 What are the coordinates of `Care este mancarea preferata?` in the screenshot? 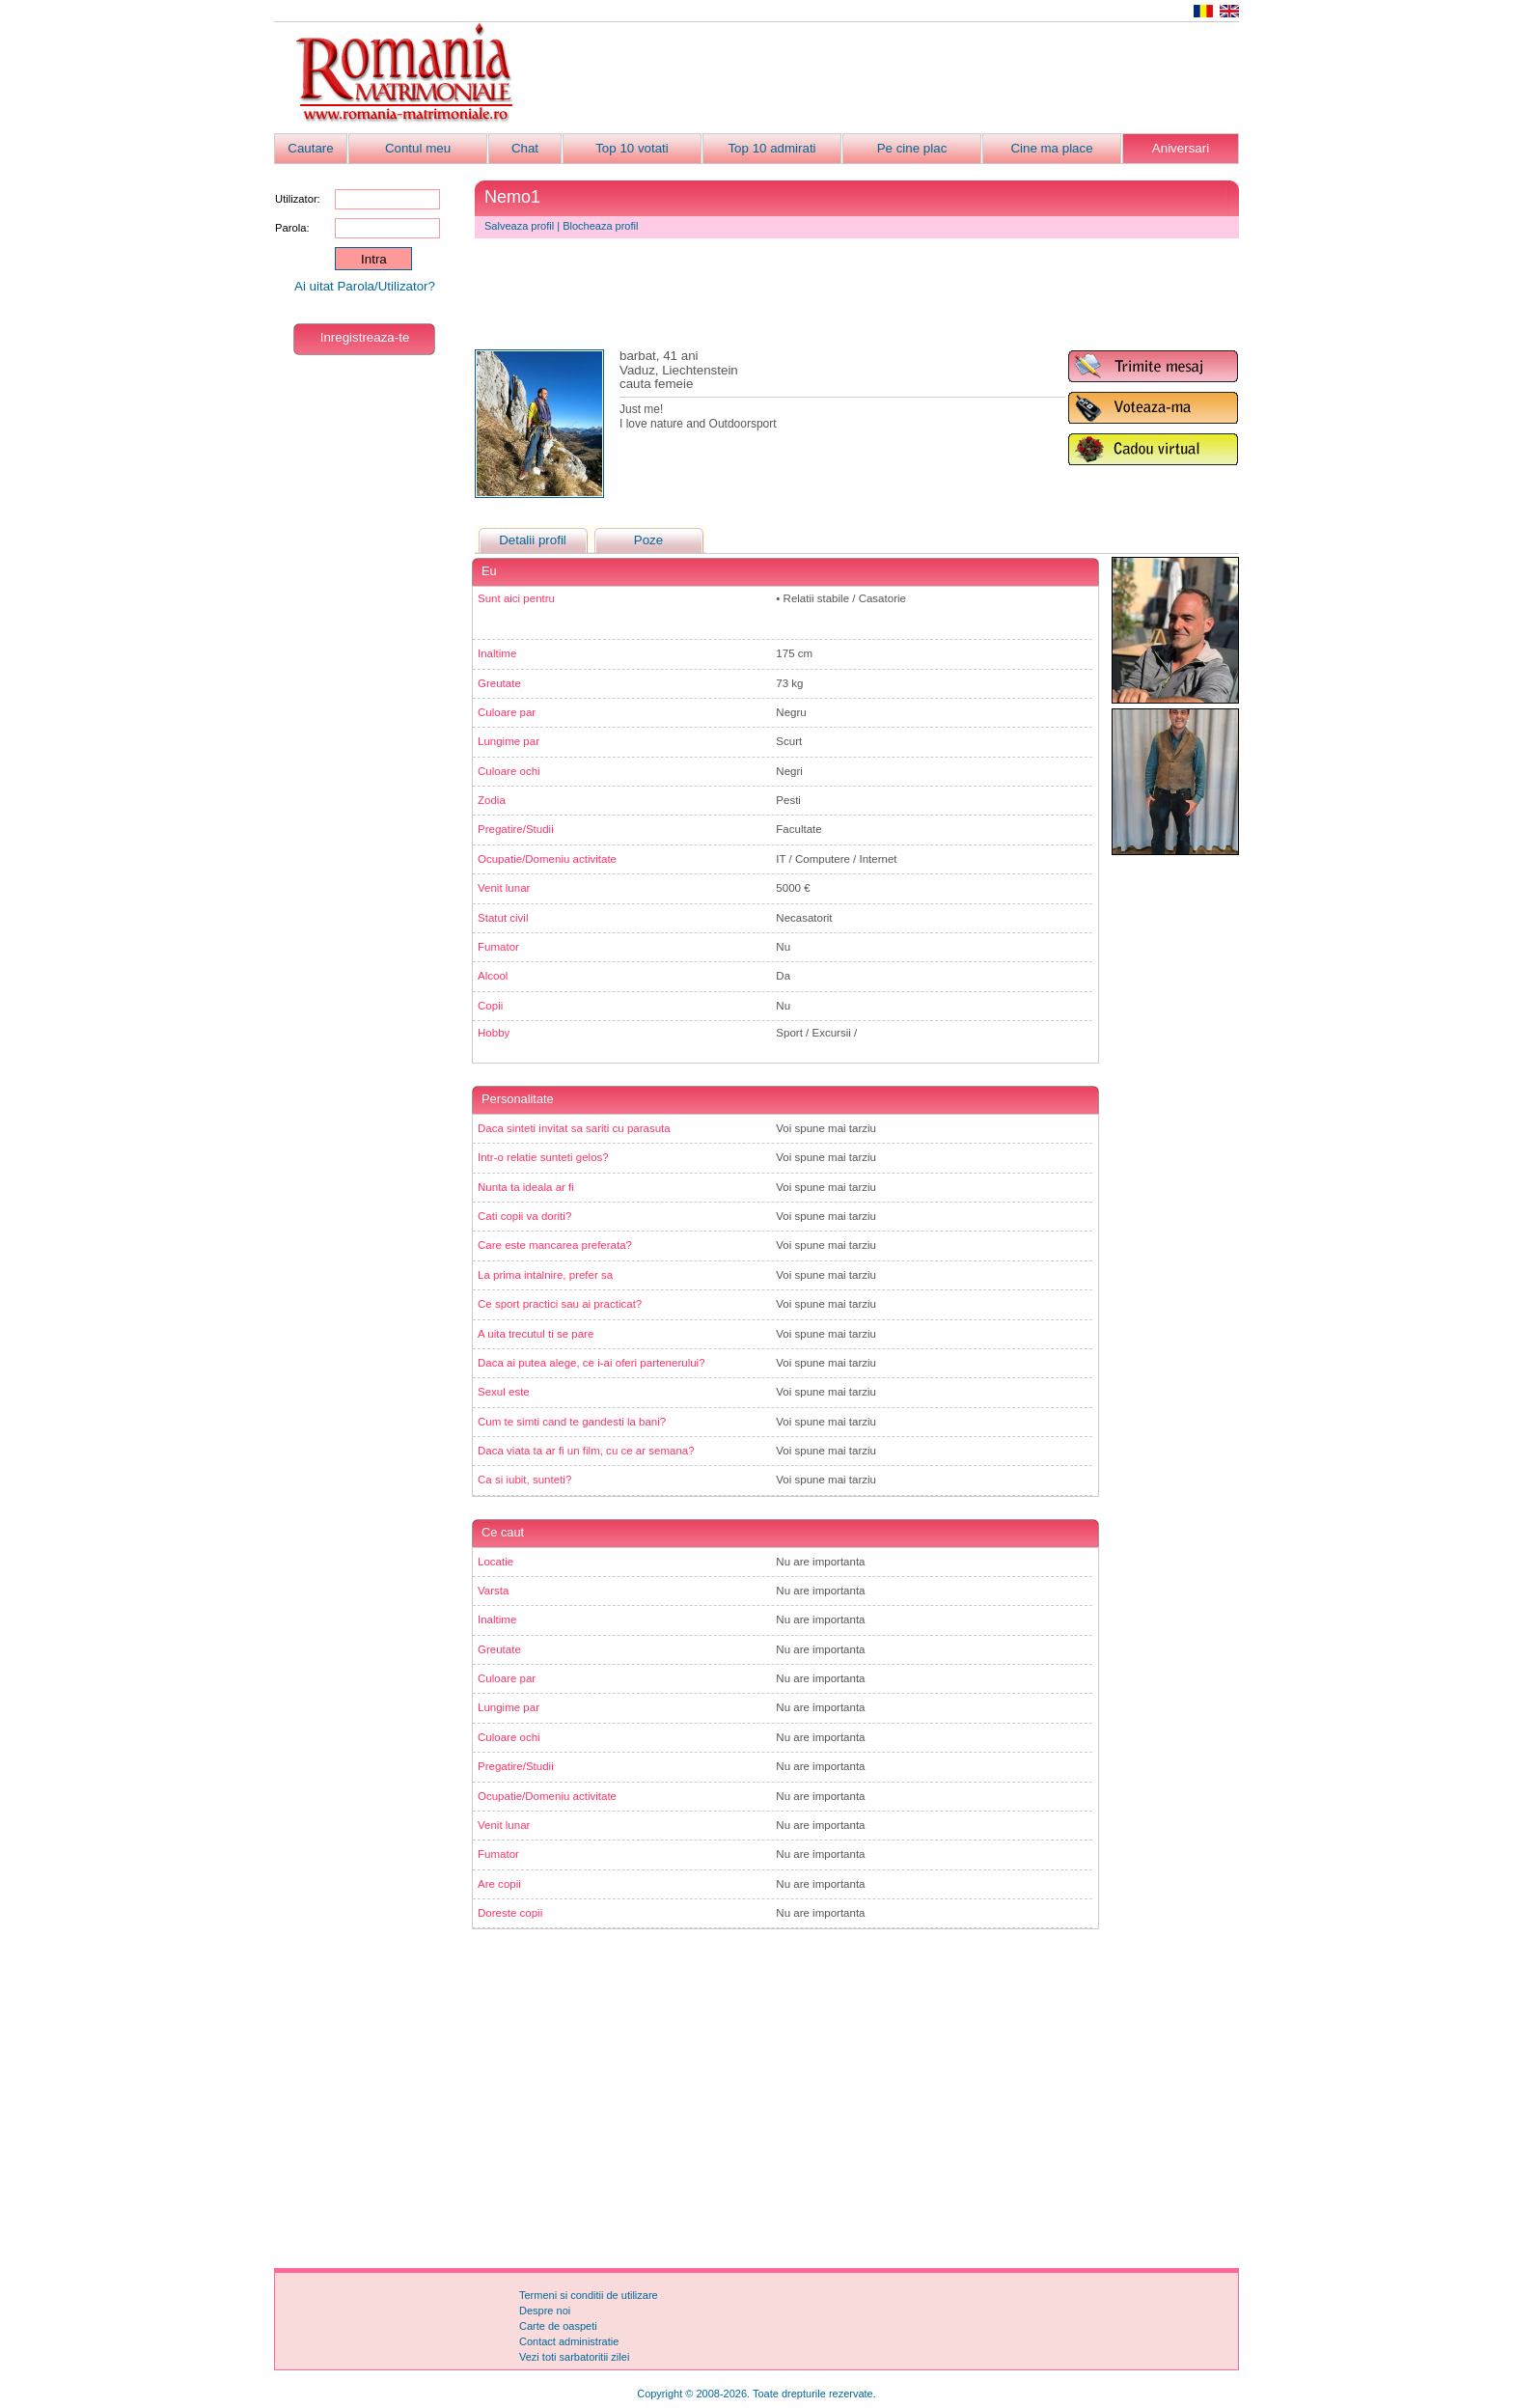 It's located at (555, 1245).